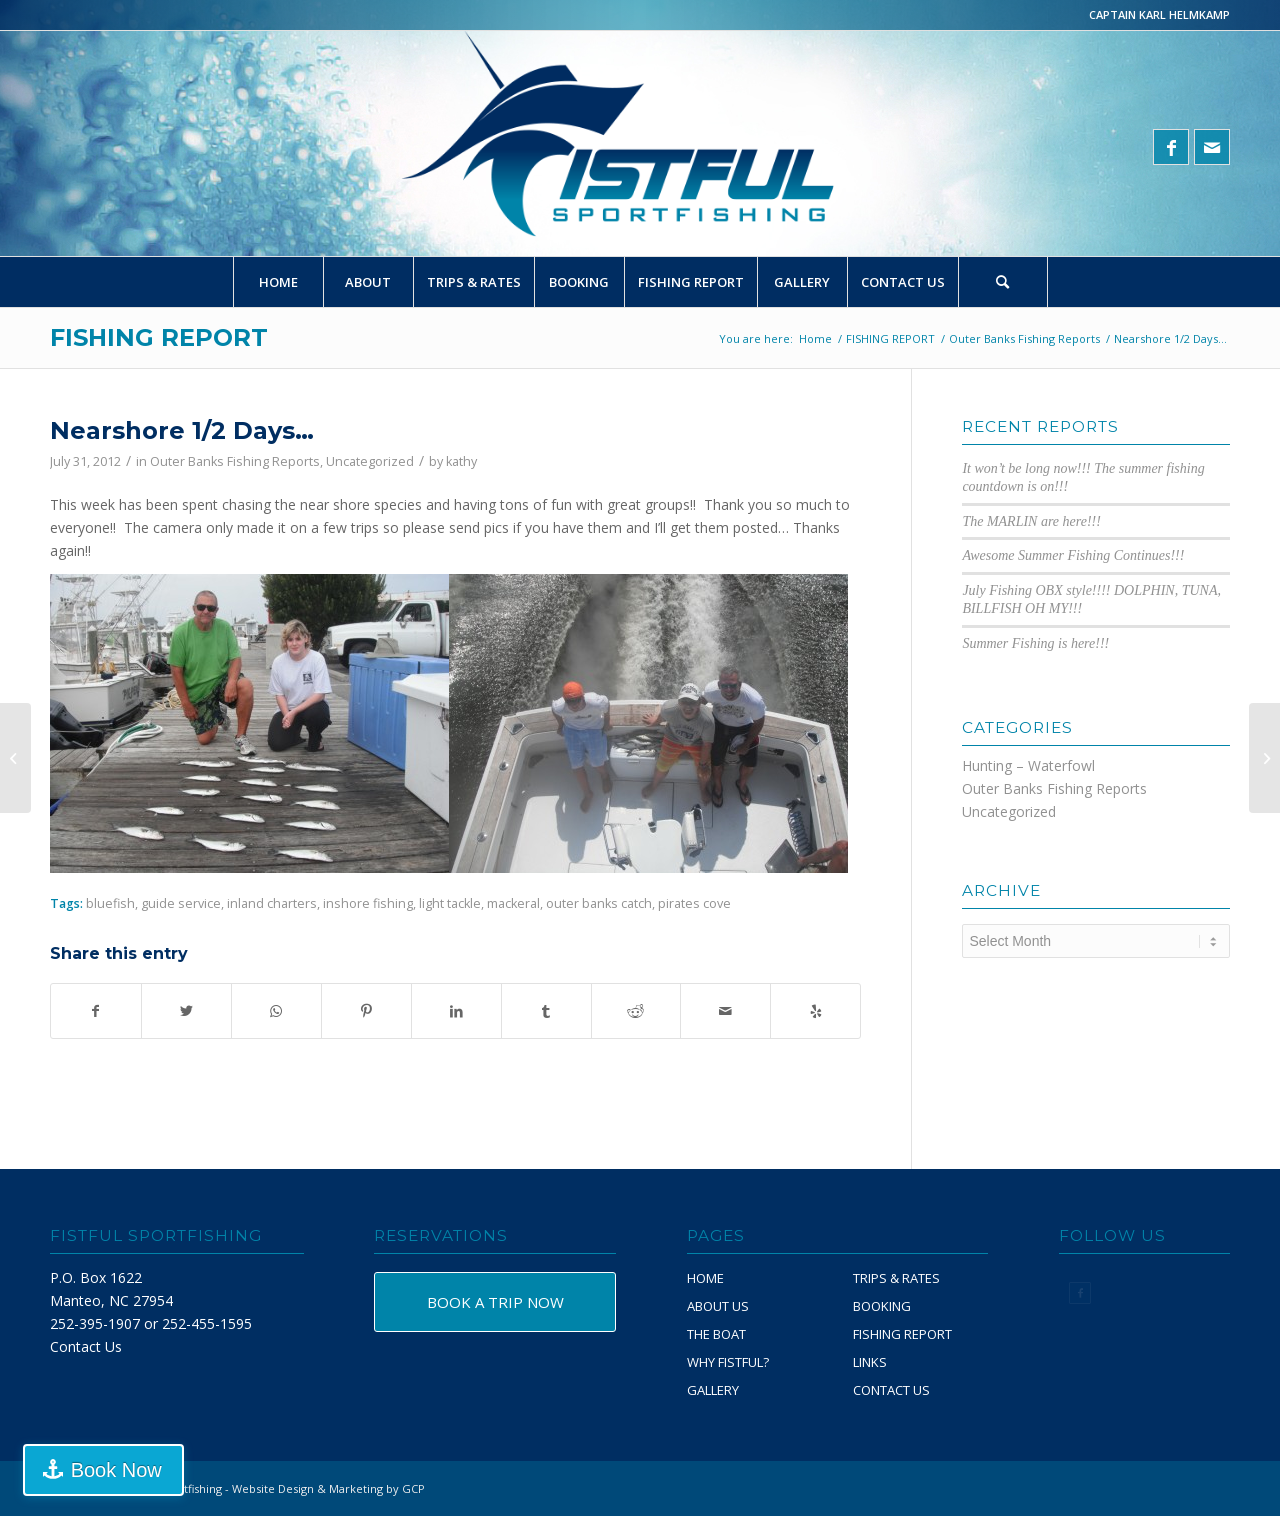 The width and height of the screenshot is (1280, 1516). What do you see at coordinates (159, 337) in the screenshot?
I see `FISHING REPORT` at bounding box center [159, 337].